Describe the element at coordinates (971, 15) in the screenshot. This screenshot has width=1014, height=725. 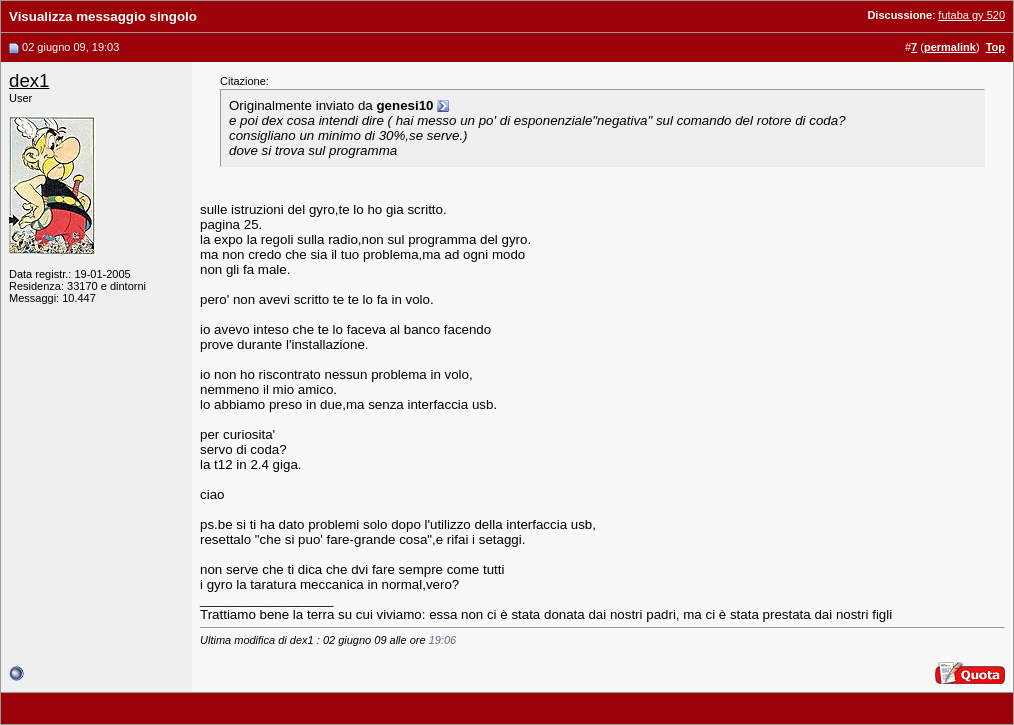
I see `futaba gy 520` at that location.